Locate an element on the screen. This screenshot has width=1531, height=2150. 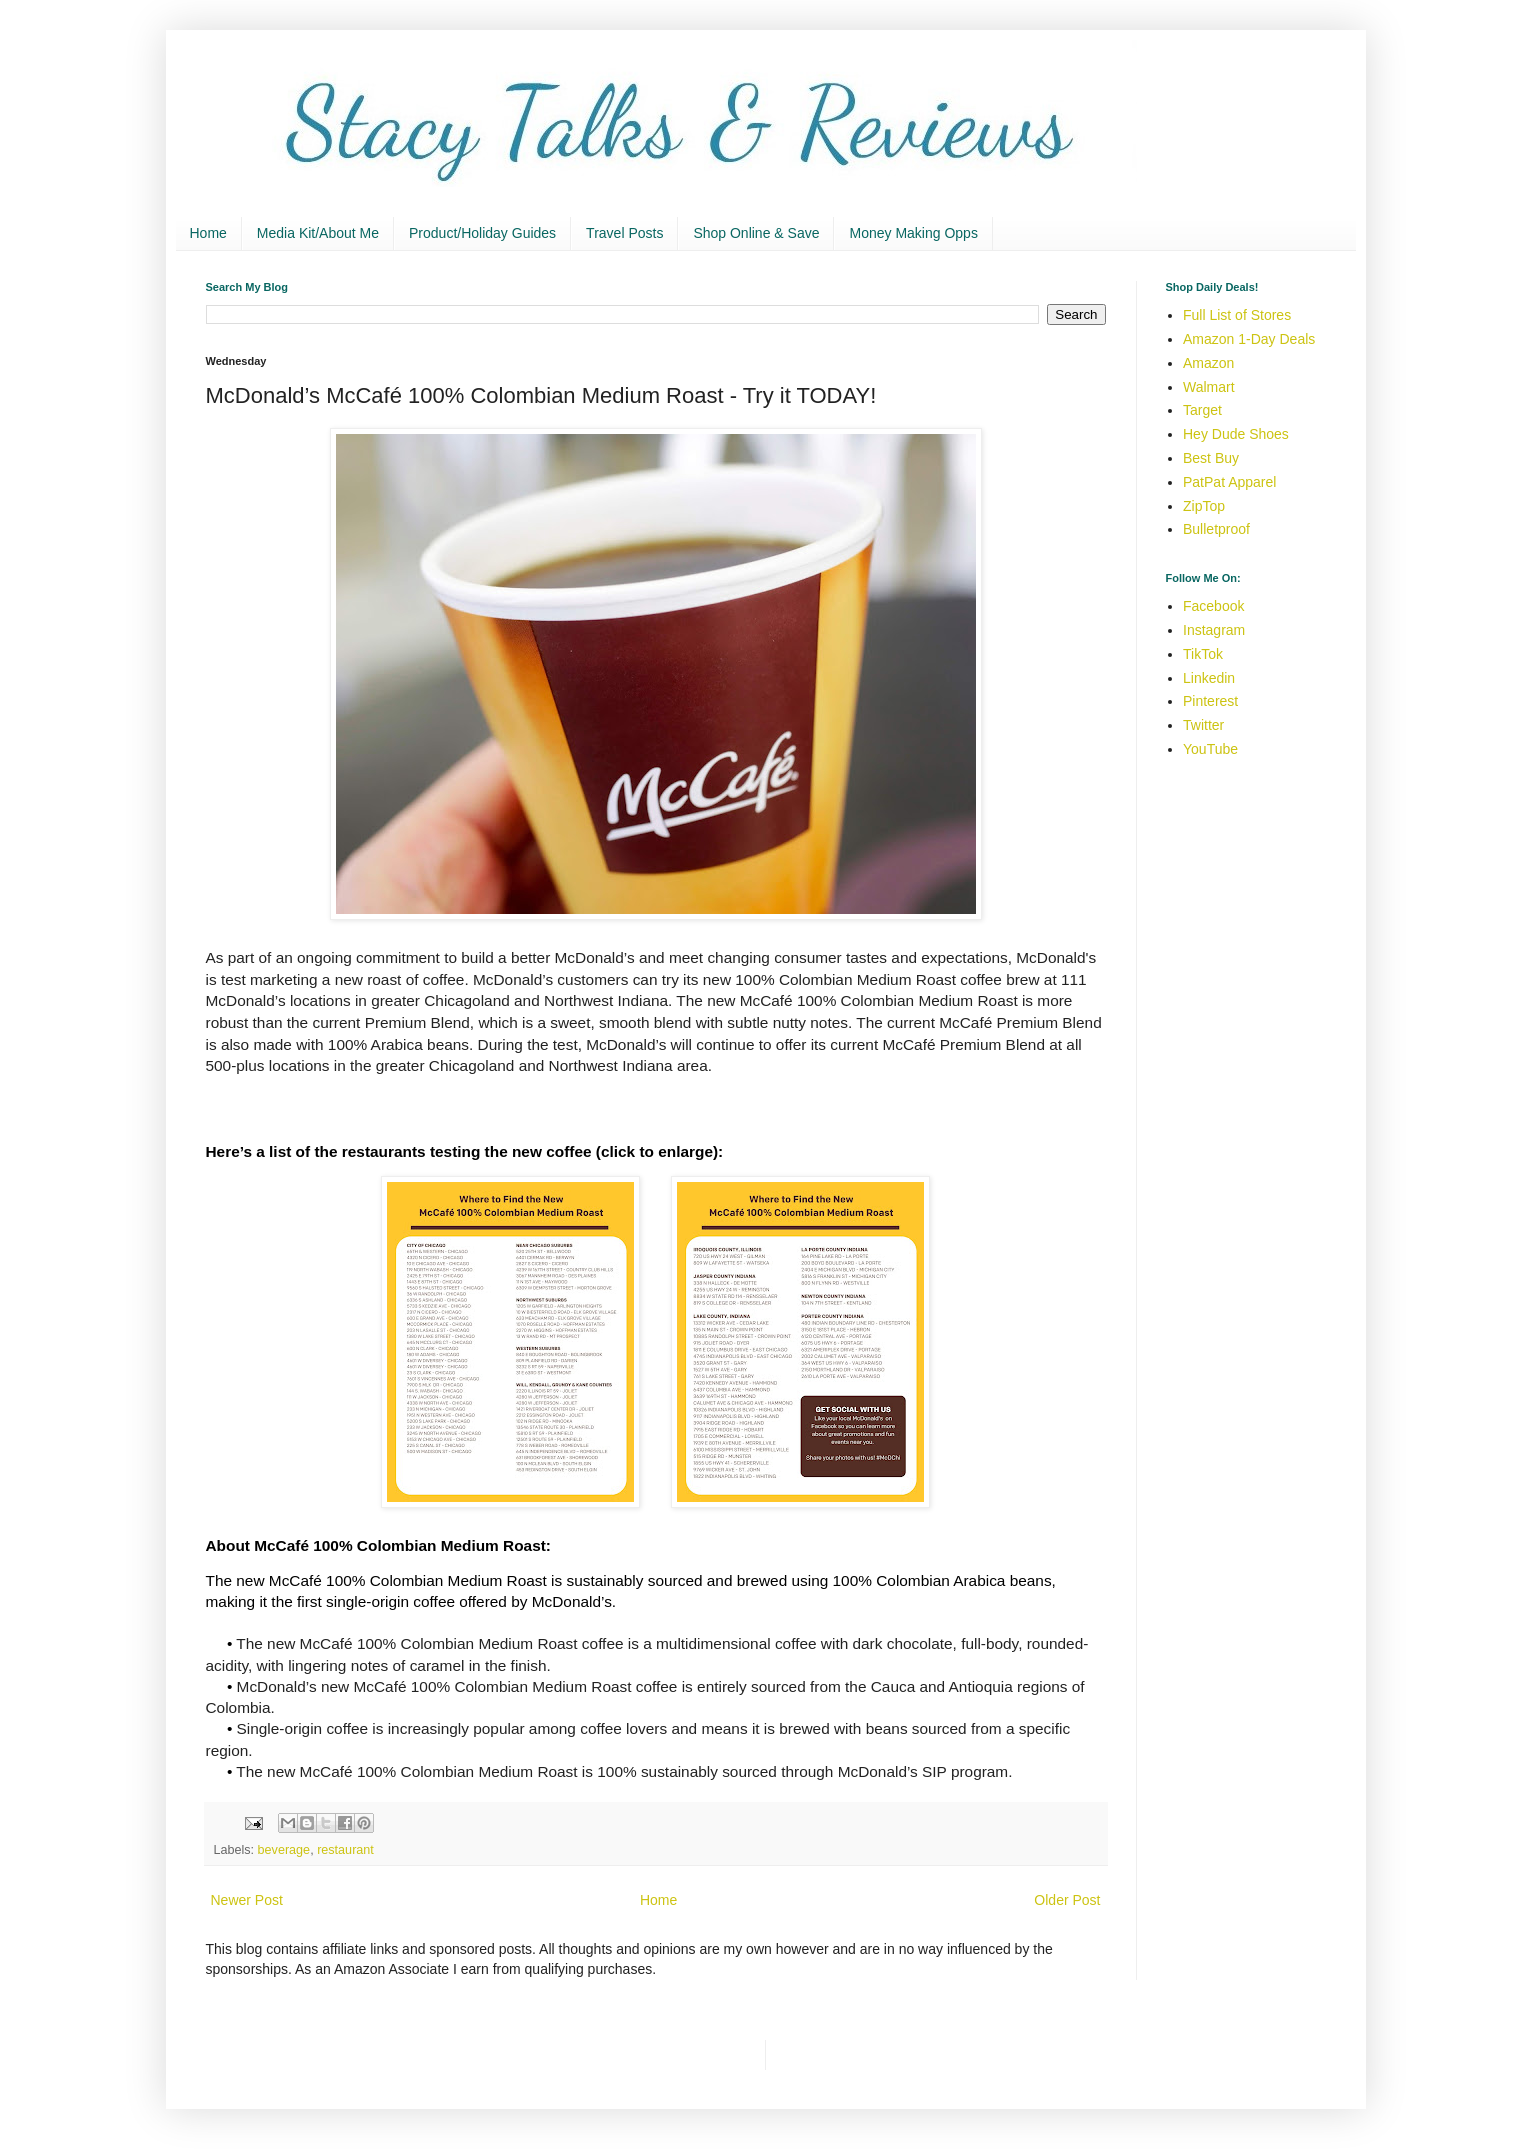
Pinterest is located at coordinates (1210, 701).